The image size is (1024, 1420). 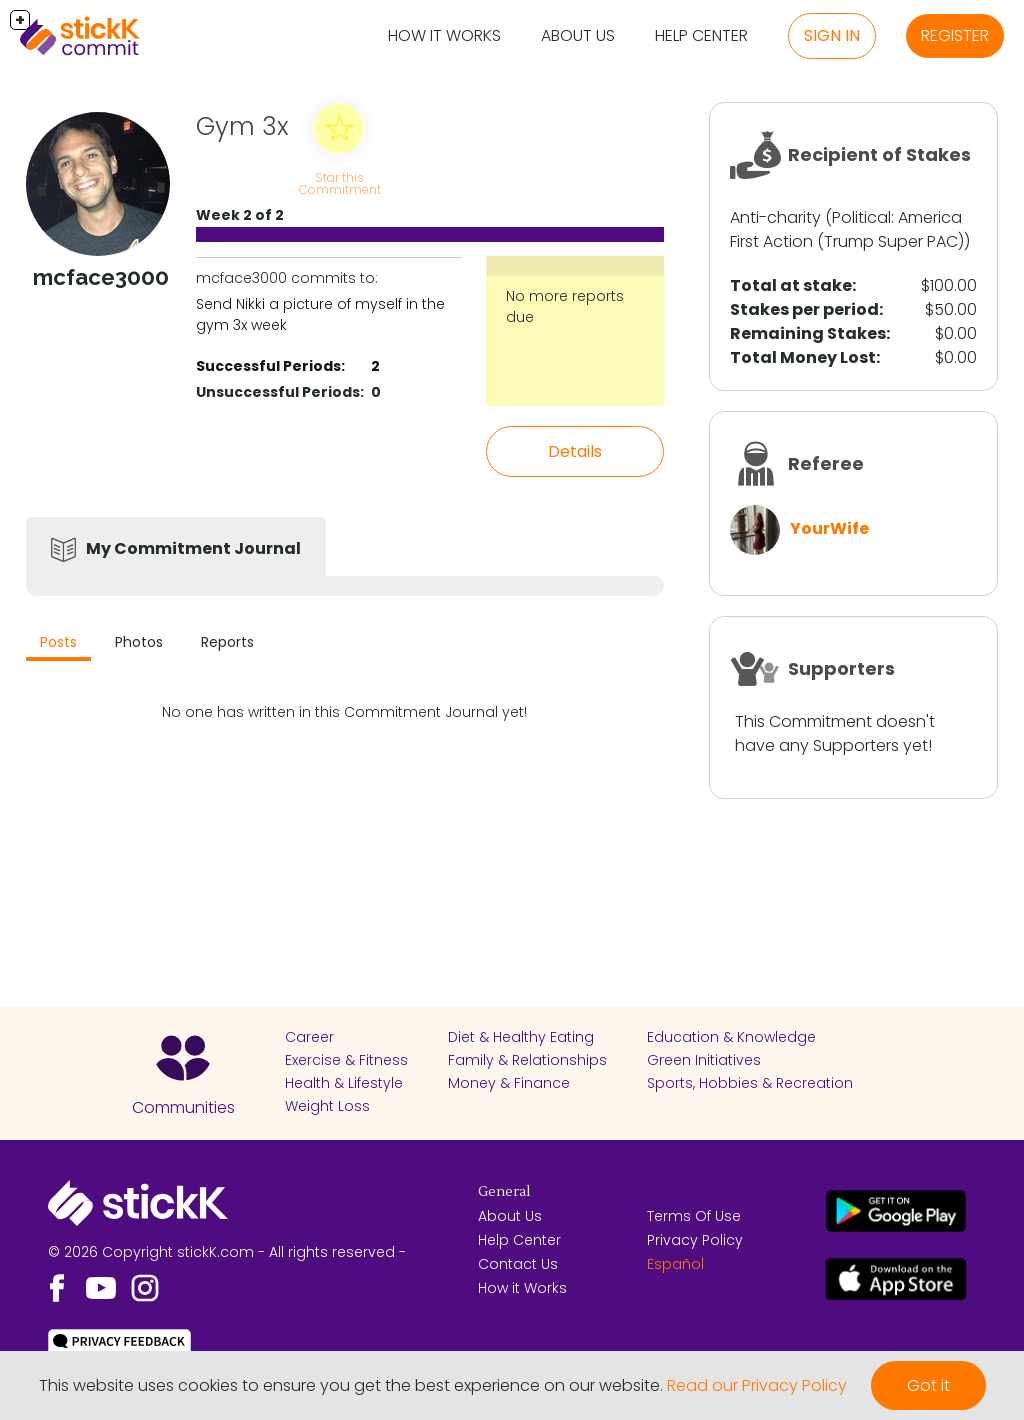 What do you see at coordinates (278, 392) in the screenshot?
I see `Unsuccessful Periods` at bounding box center [278, 392].